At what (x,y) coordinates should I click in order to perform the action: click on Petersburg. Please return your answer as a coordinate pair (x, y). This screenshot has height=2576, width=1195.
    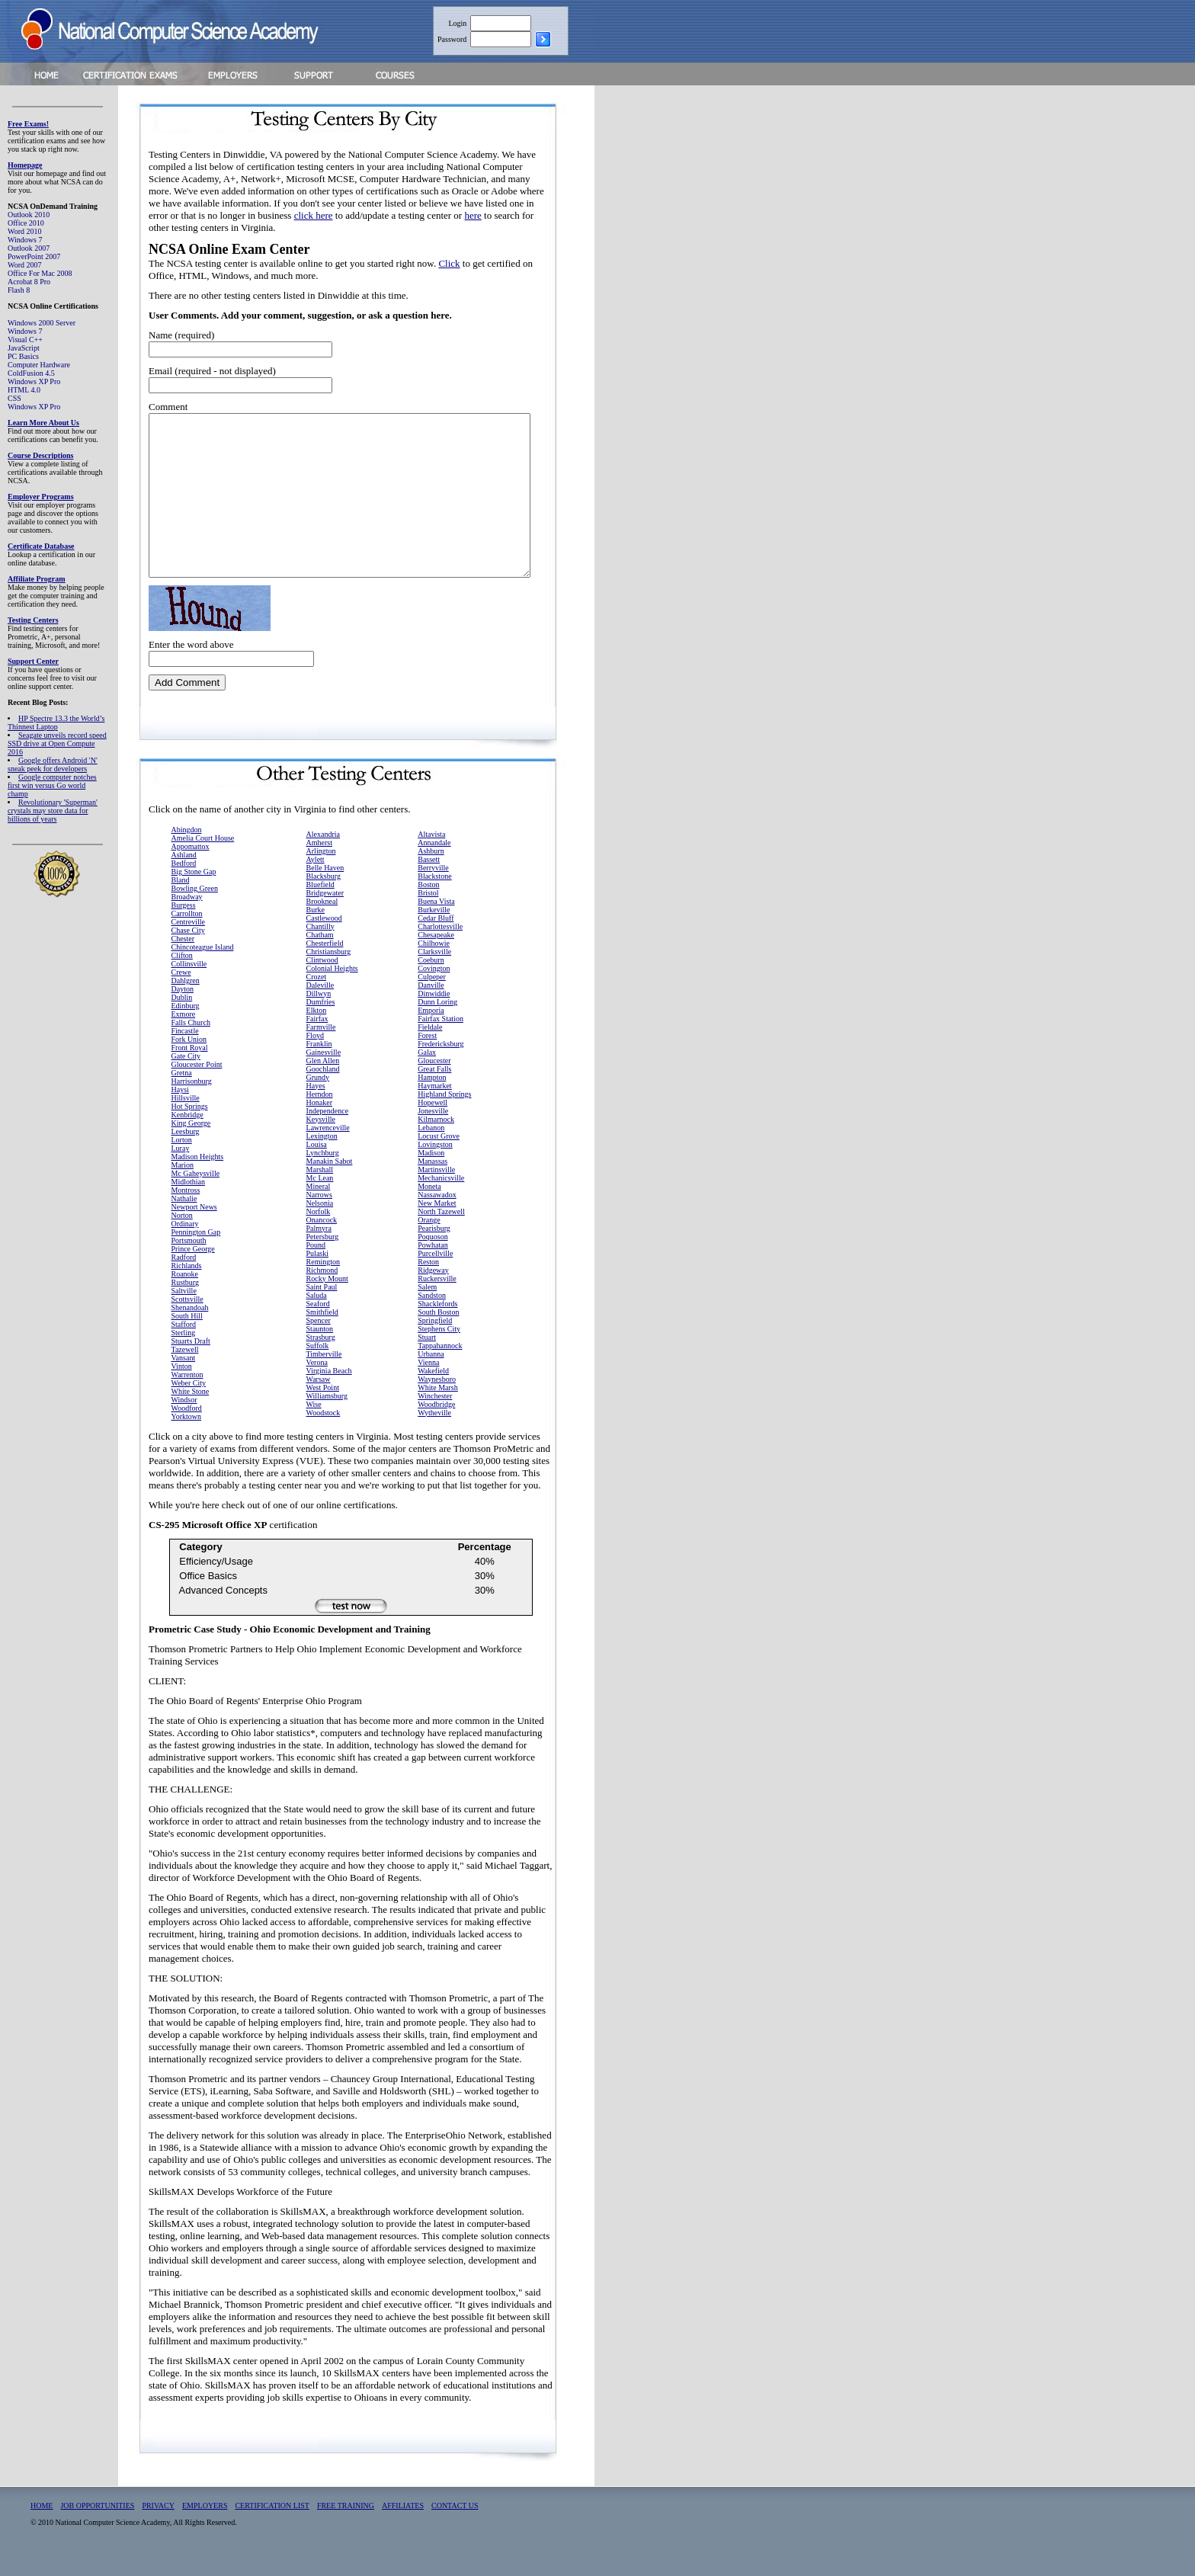
    Looking at the image, I should click on (322, 1256).